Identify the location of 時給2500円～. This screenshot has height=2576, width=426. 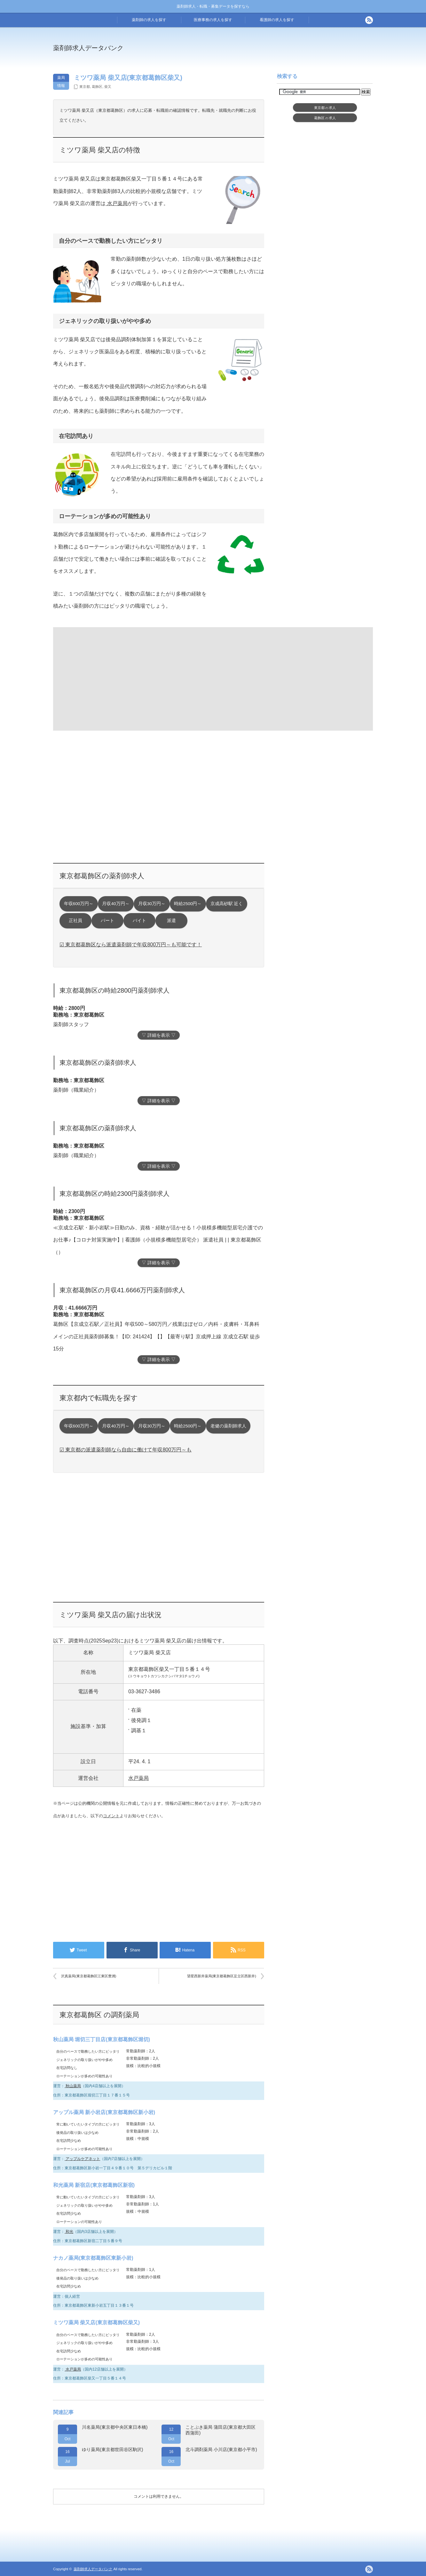
(187, 903).